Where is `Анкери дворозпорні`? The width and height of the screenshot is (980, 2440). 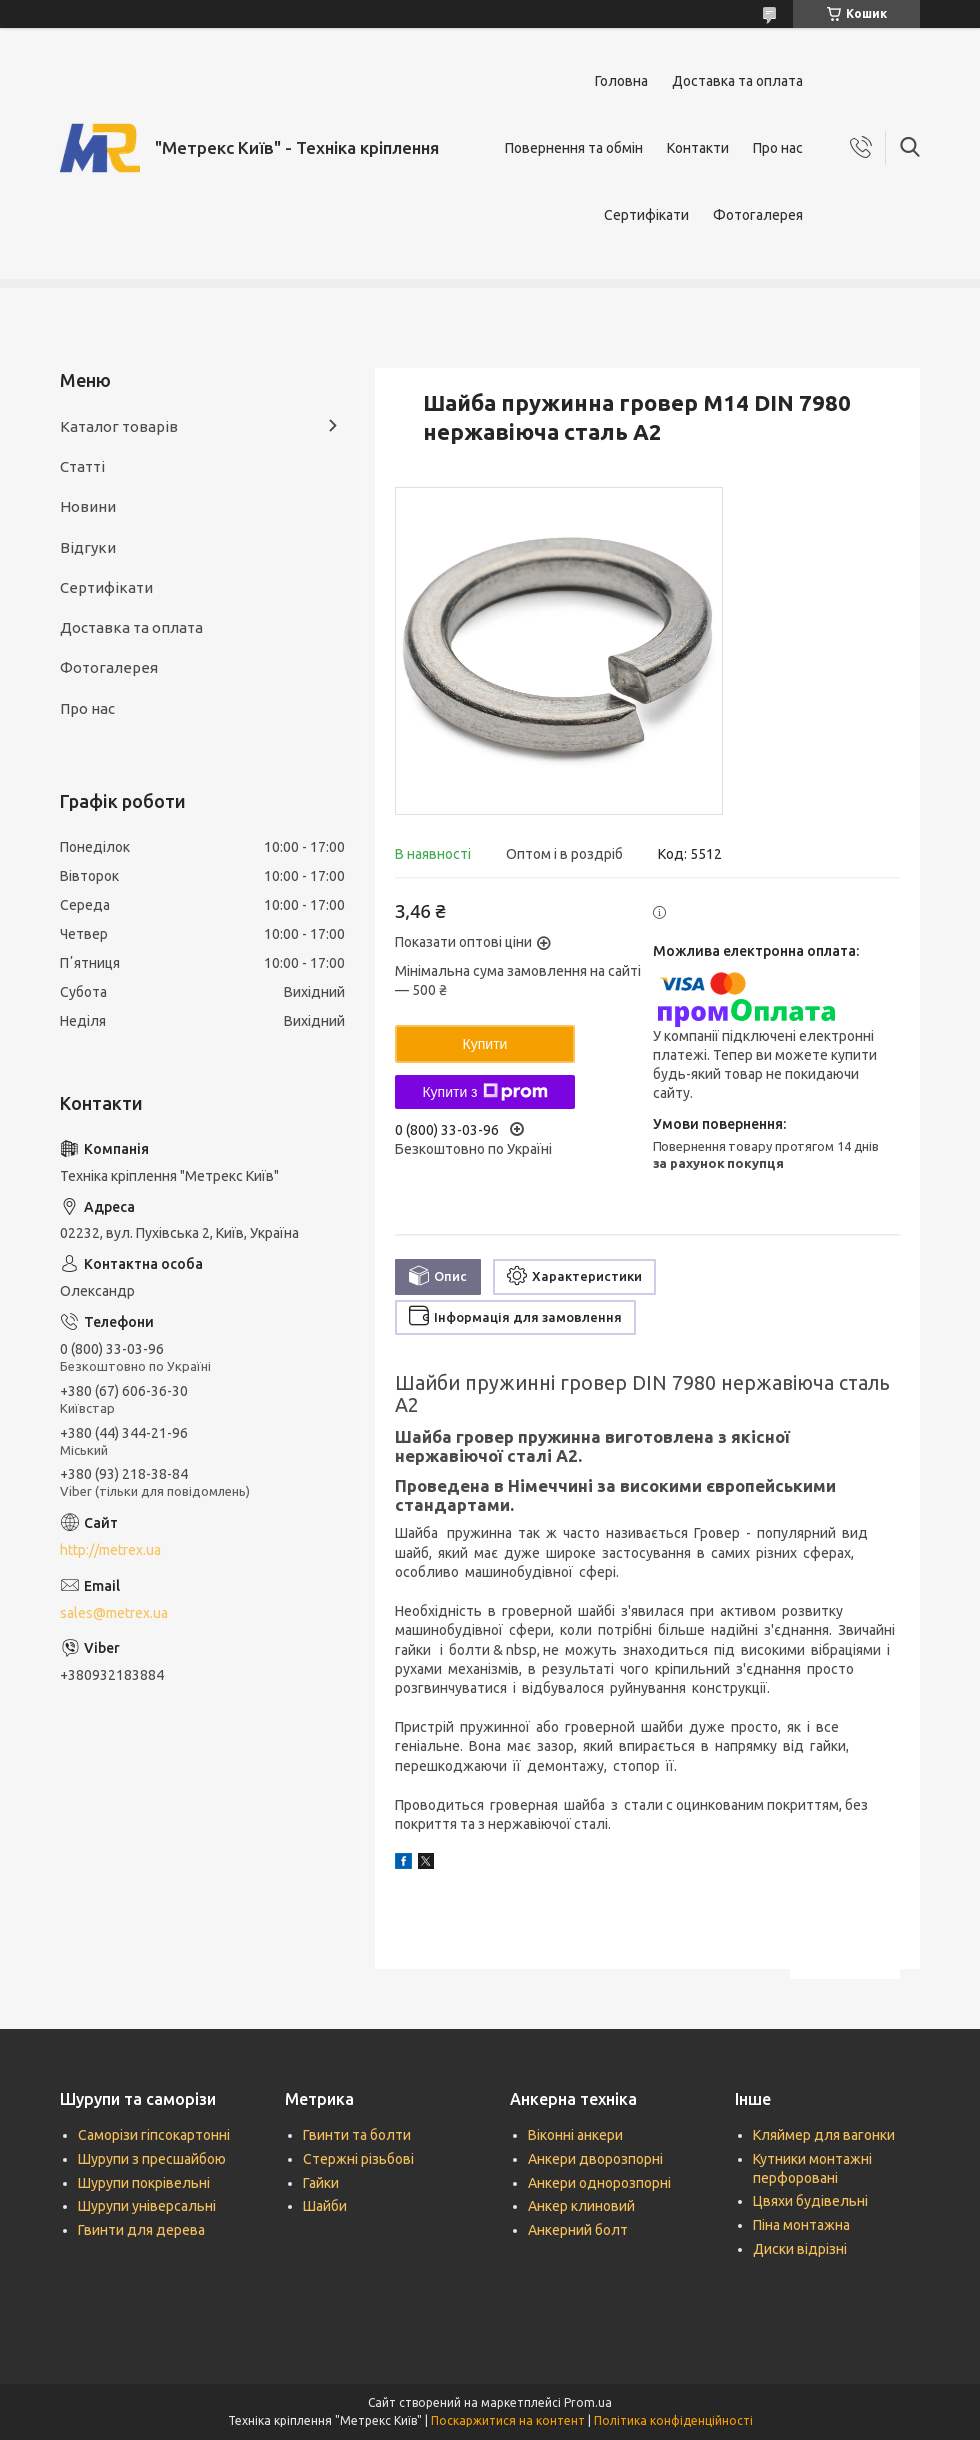 Анкери дворозпорні is located at coordinates (595, 2159).